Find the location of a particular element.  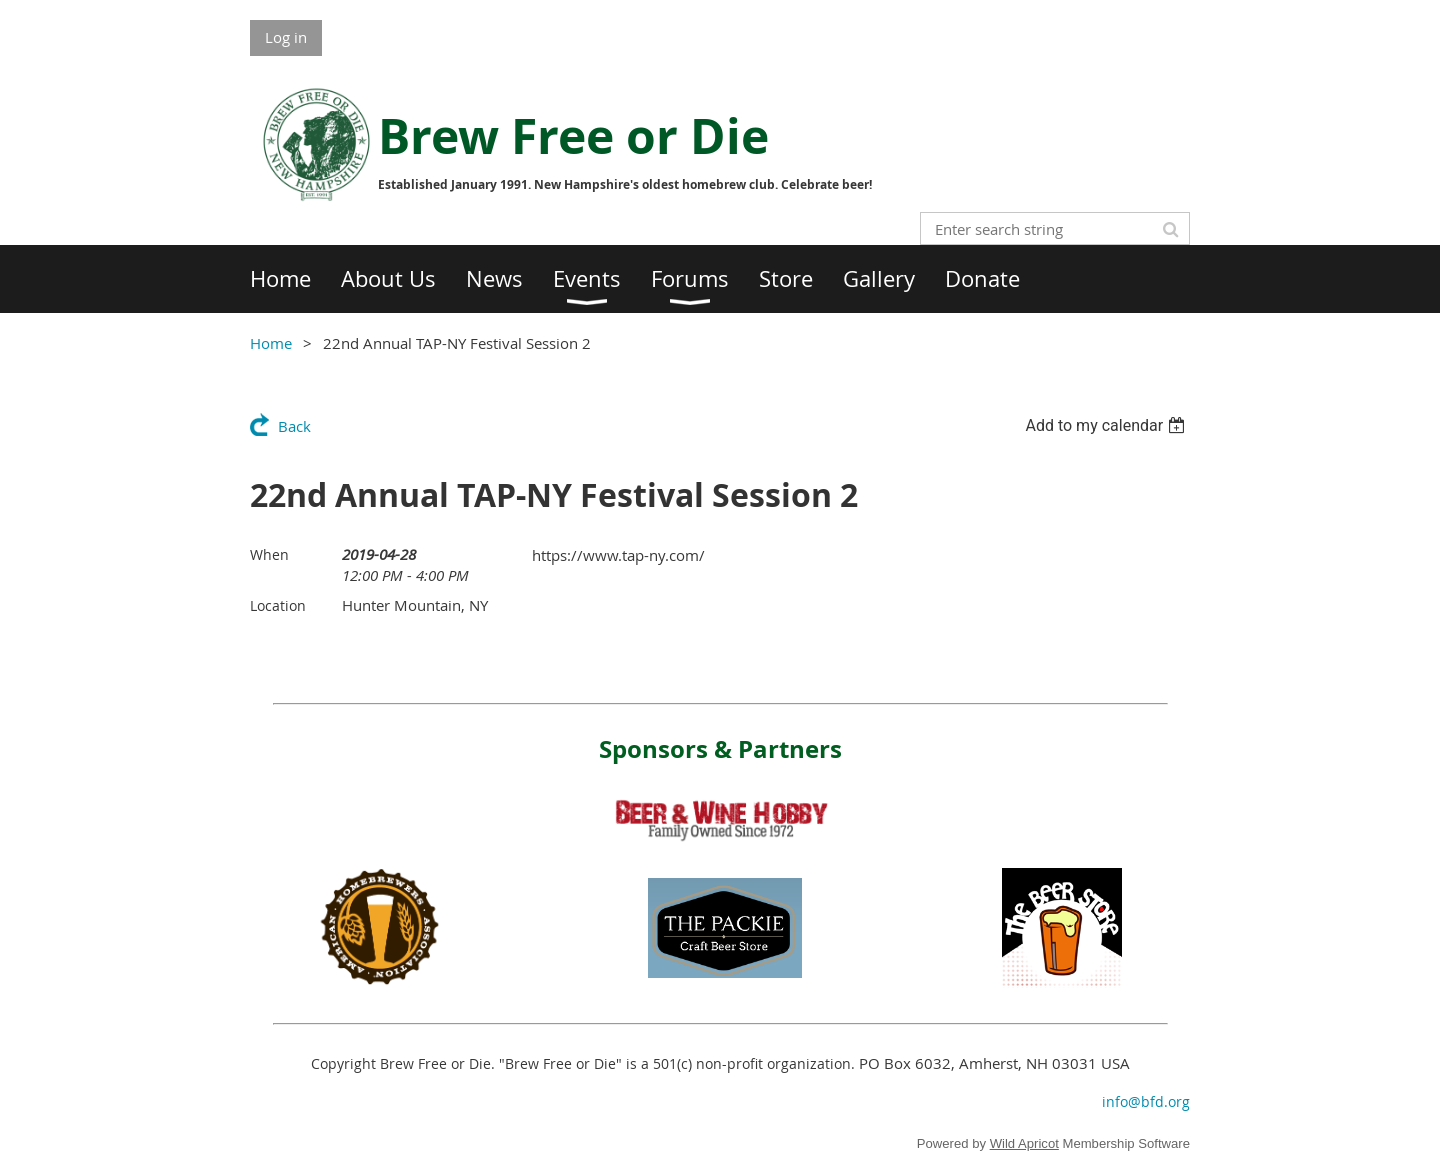

Back is located at coordinates (294, 426).